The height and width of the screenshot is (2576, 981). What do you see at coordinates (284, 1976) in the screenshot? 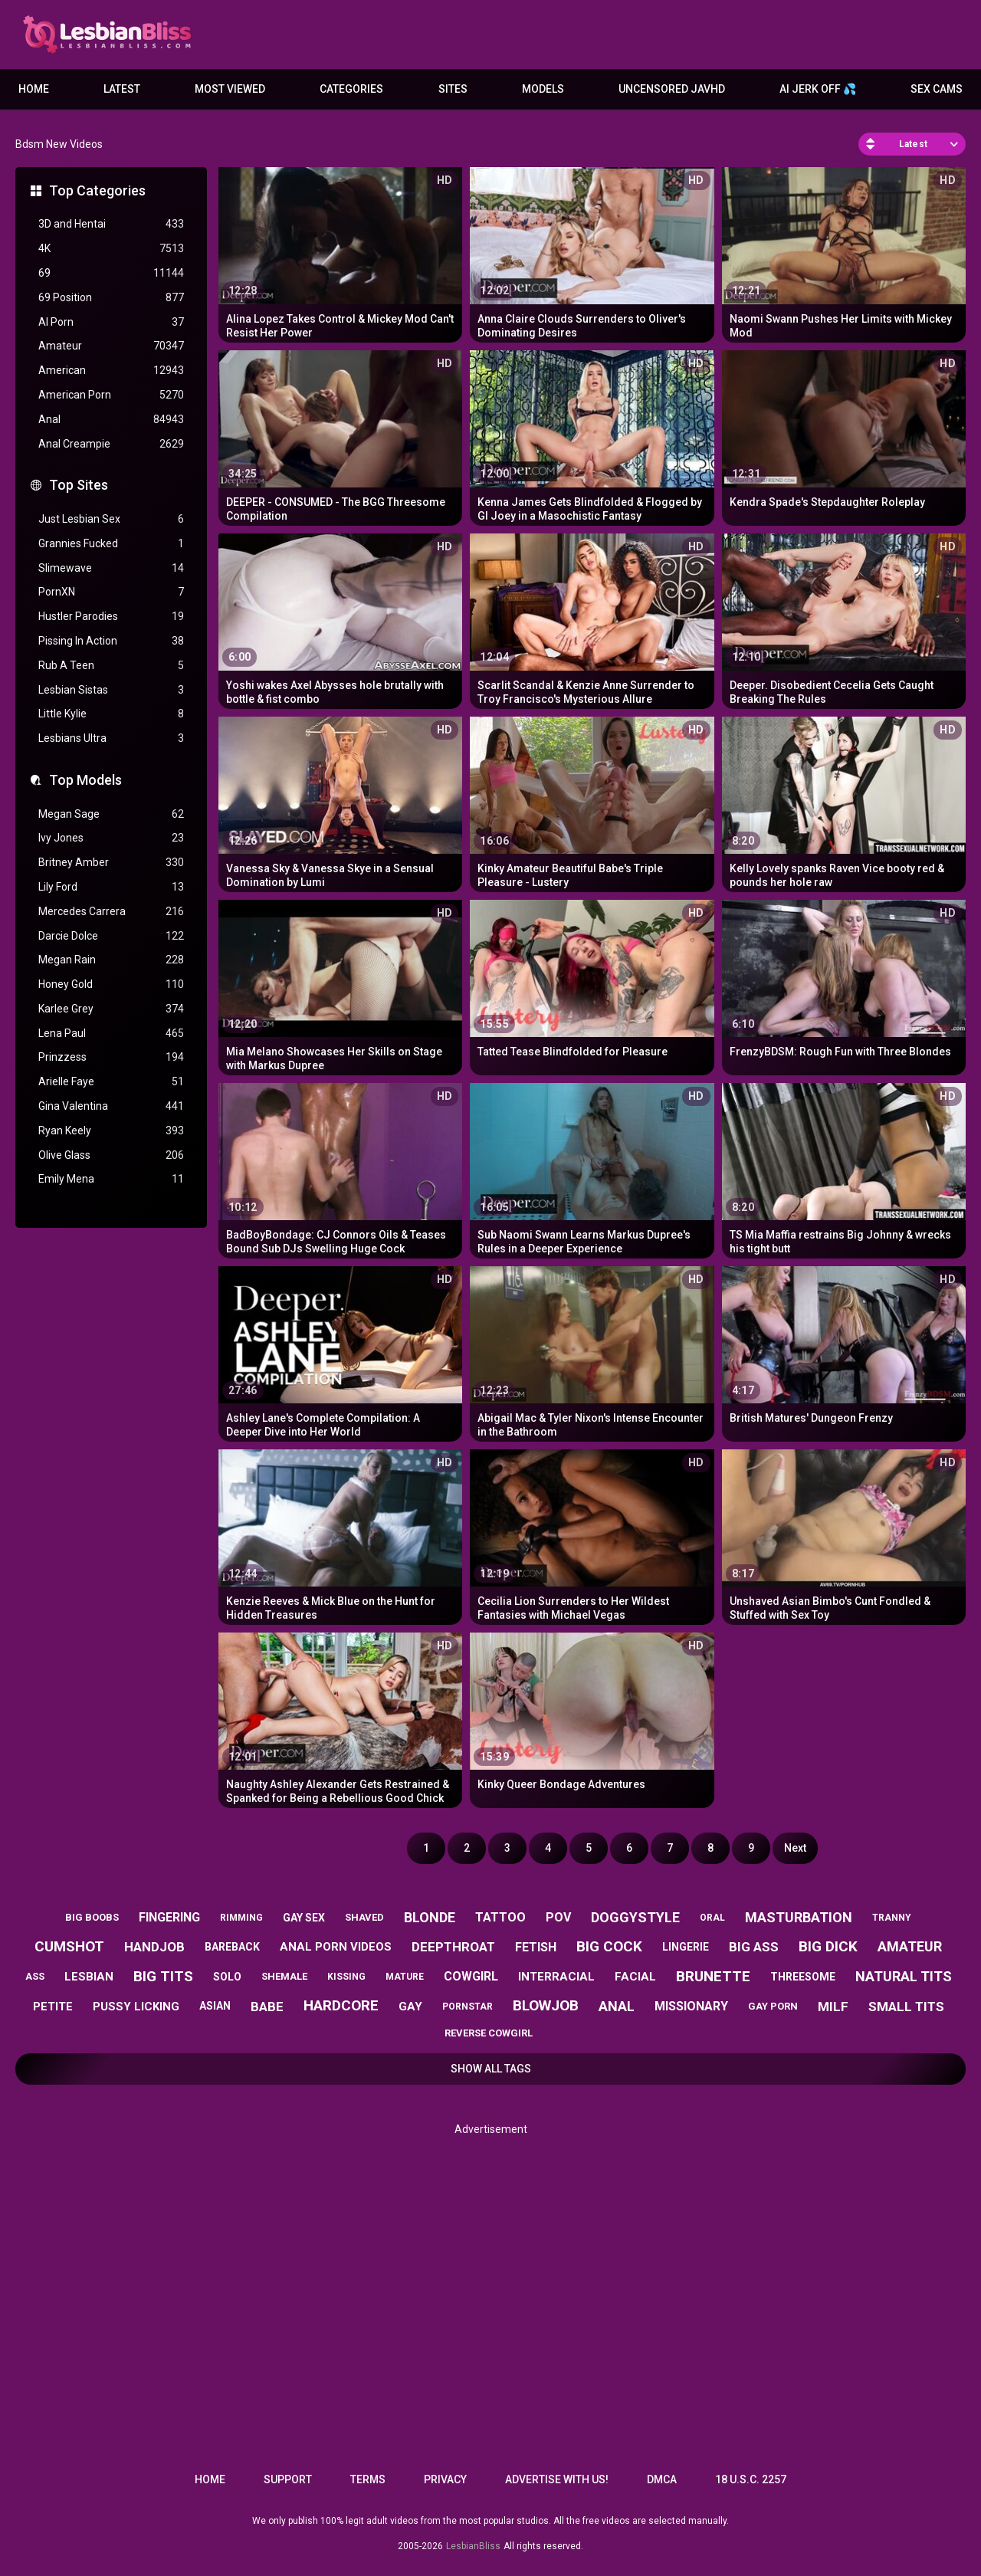
I see `shemale` at bounding box center [284, 1976].